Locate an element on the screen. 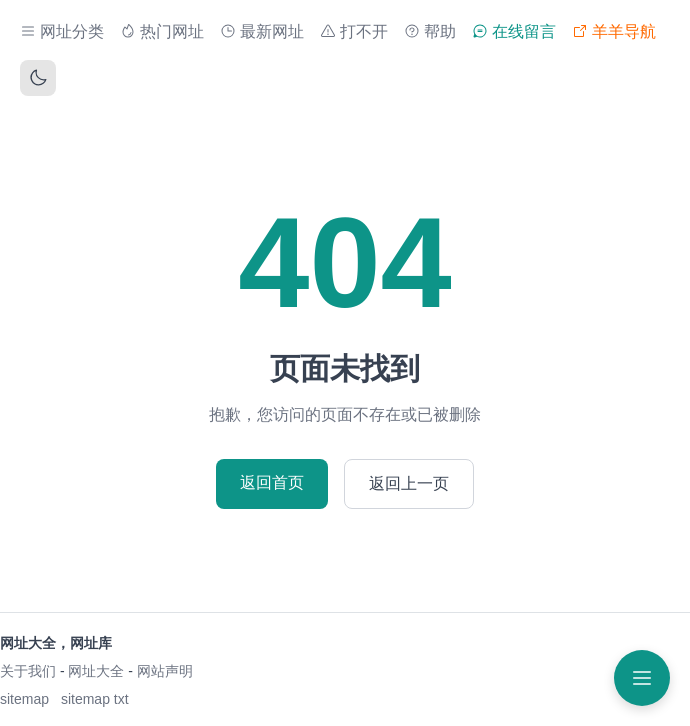  帮助 is located at coordinates (430, 31).